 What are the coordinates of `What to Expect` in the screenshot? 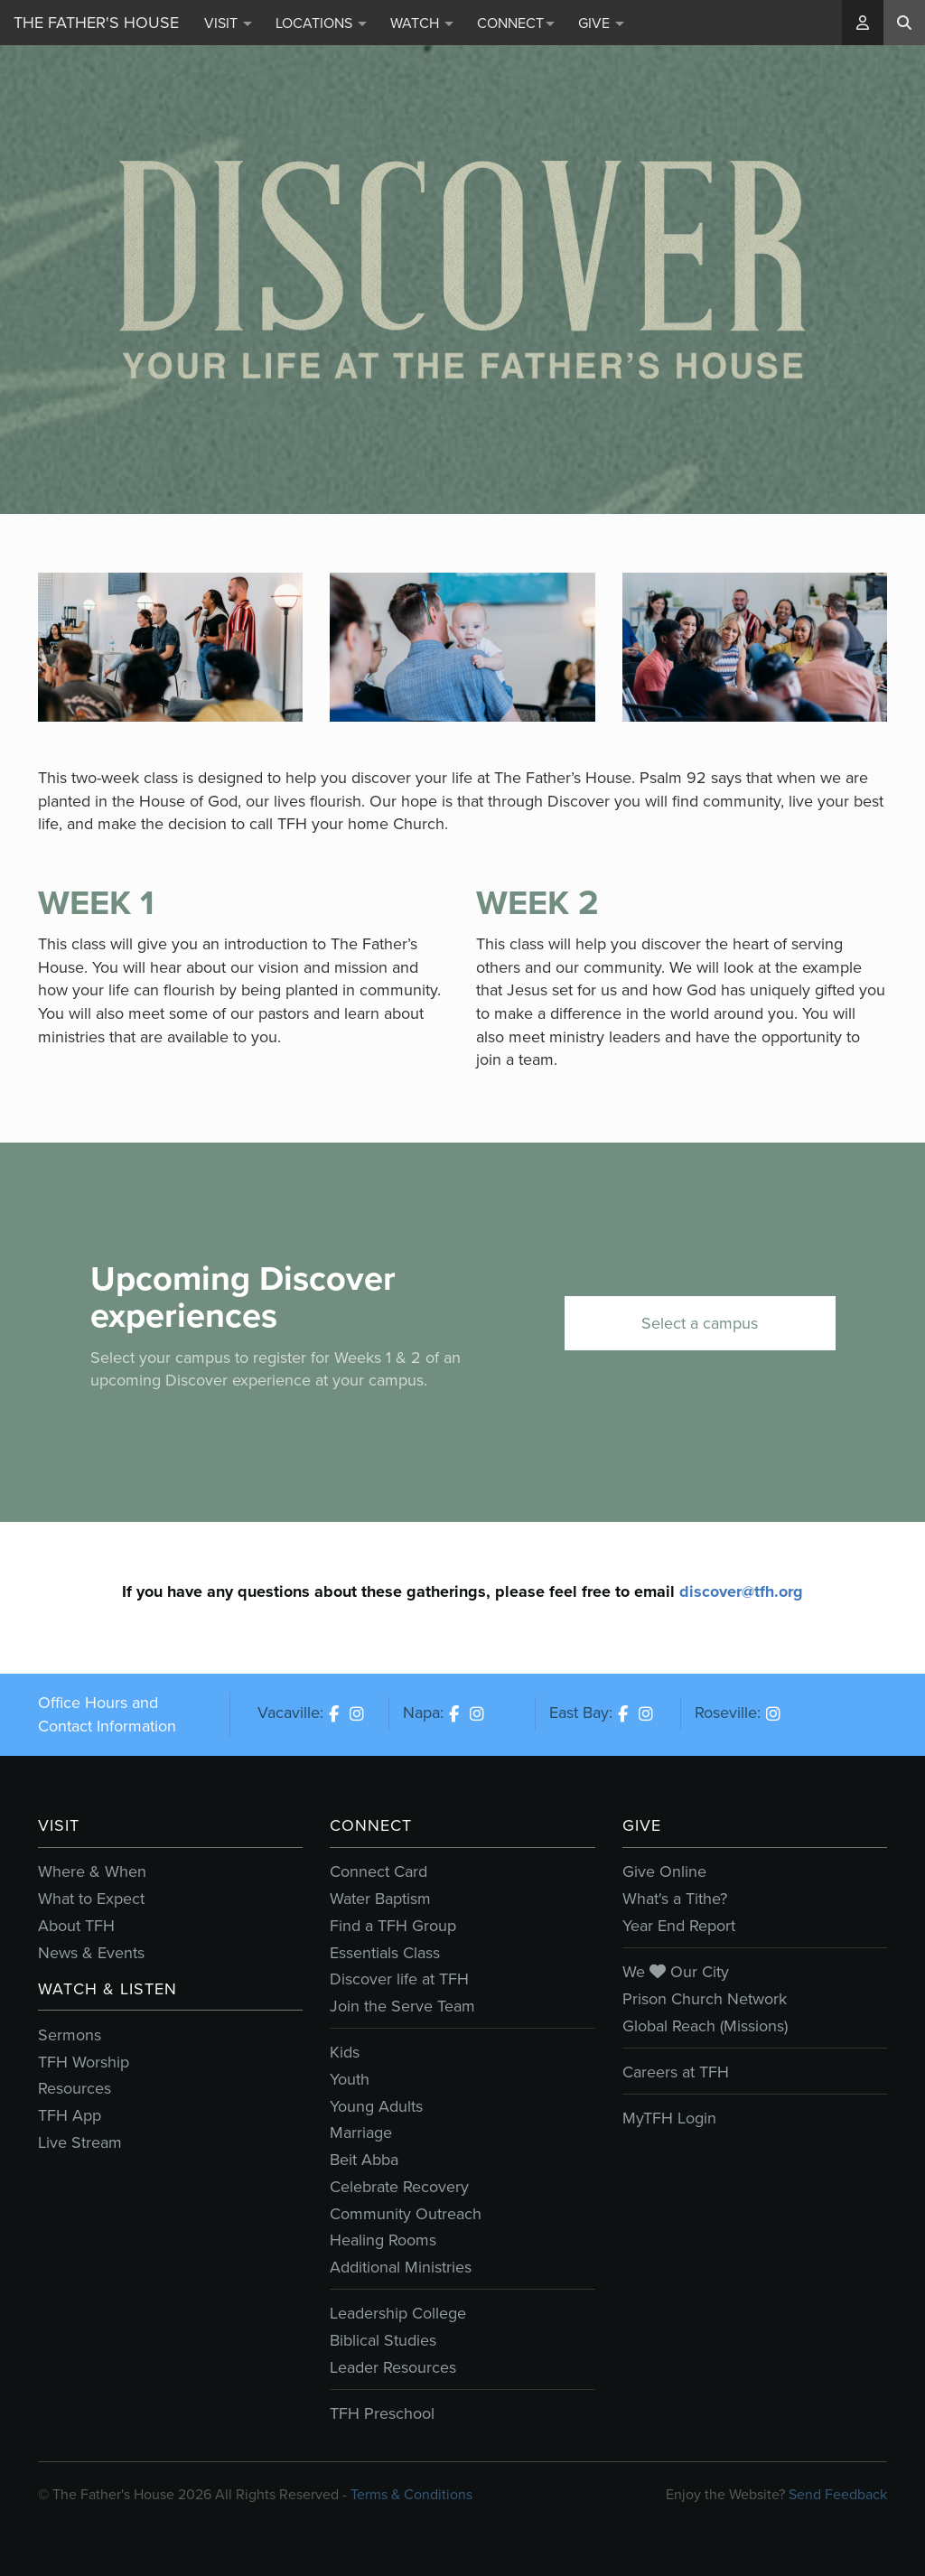 It's located at (91, 1898).